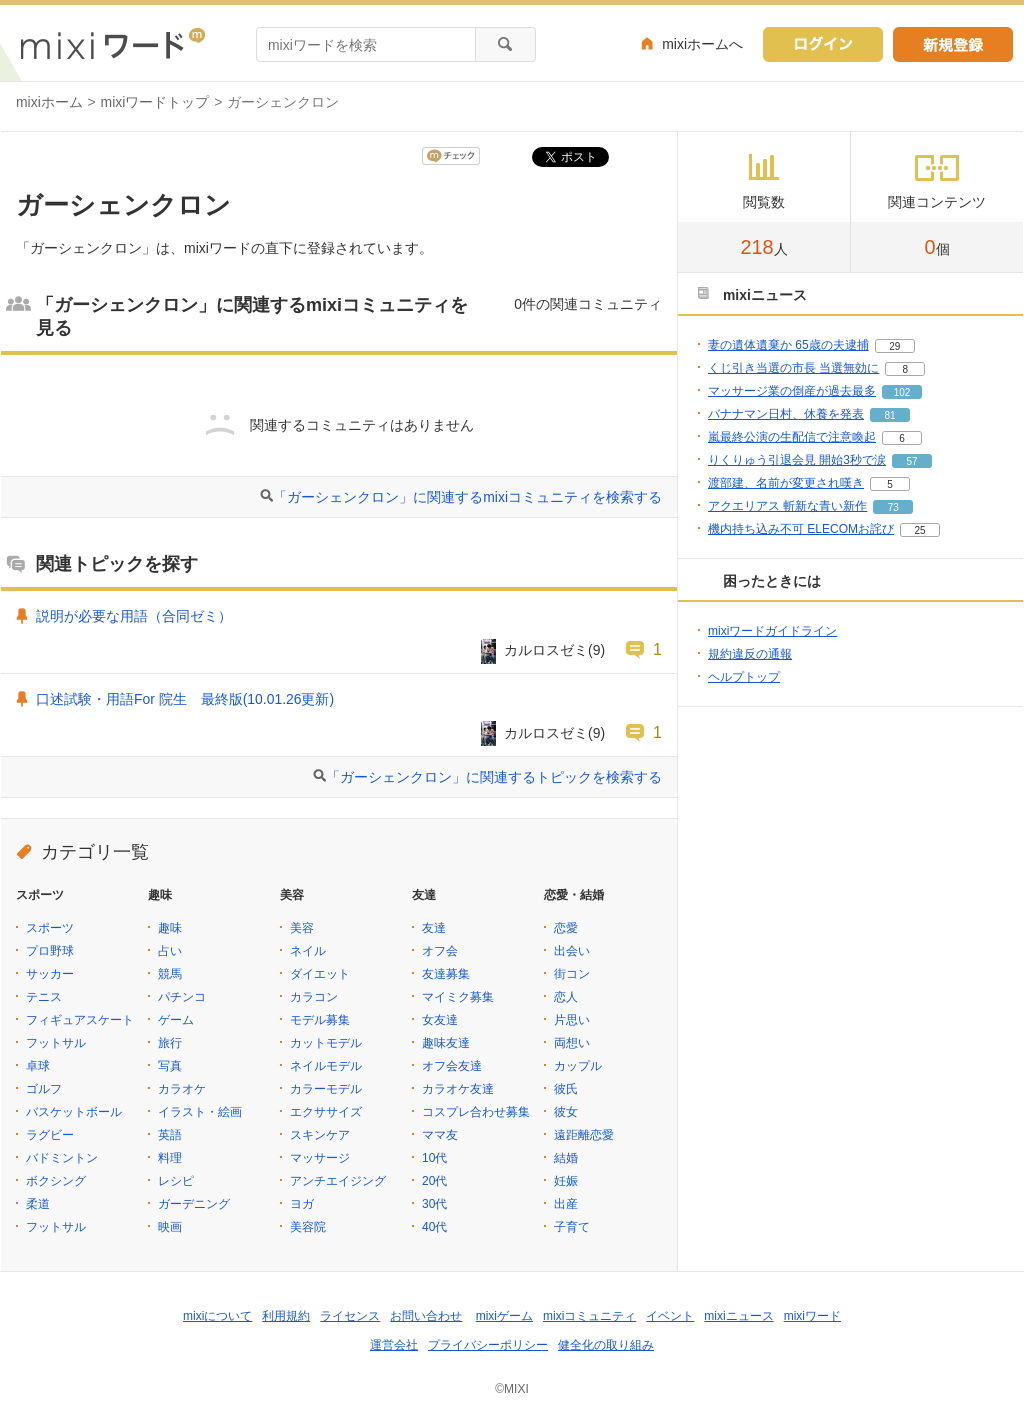  I want to click on 「ガーシェンクロン」に関連するmixiコミュニティを検索する, so click(467, 497).